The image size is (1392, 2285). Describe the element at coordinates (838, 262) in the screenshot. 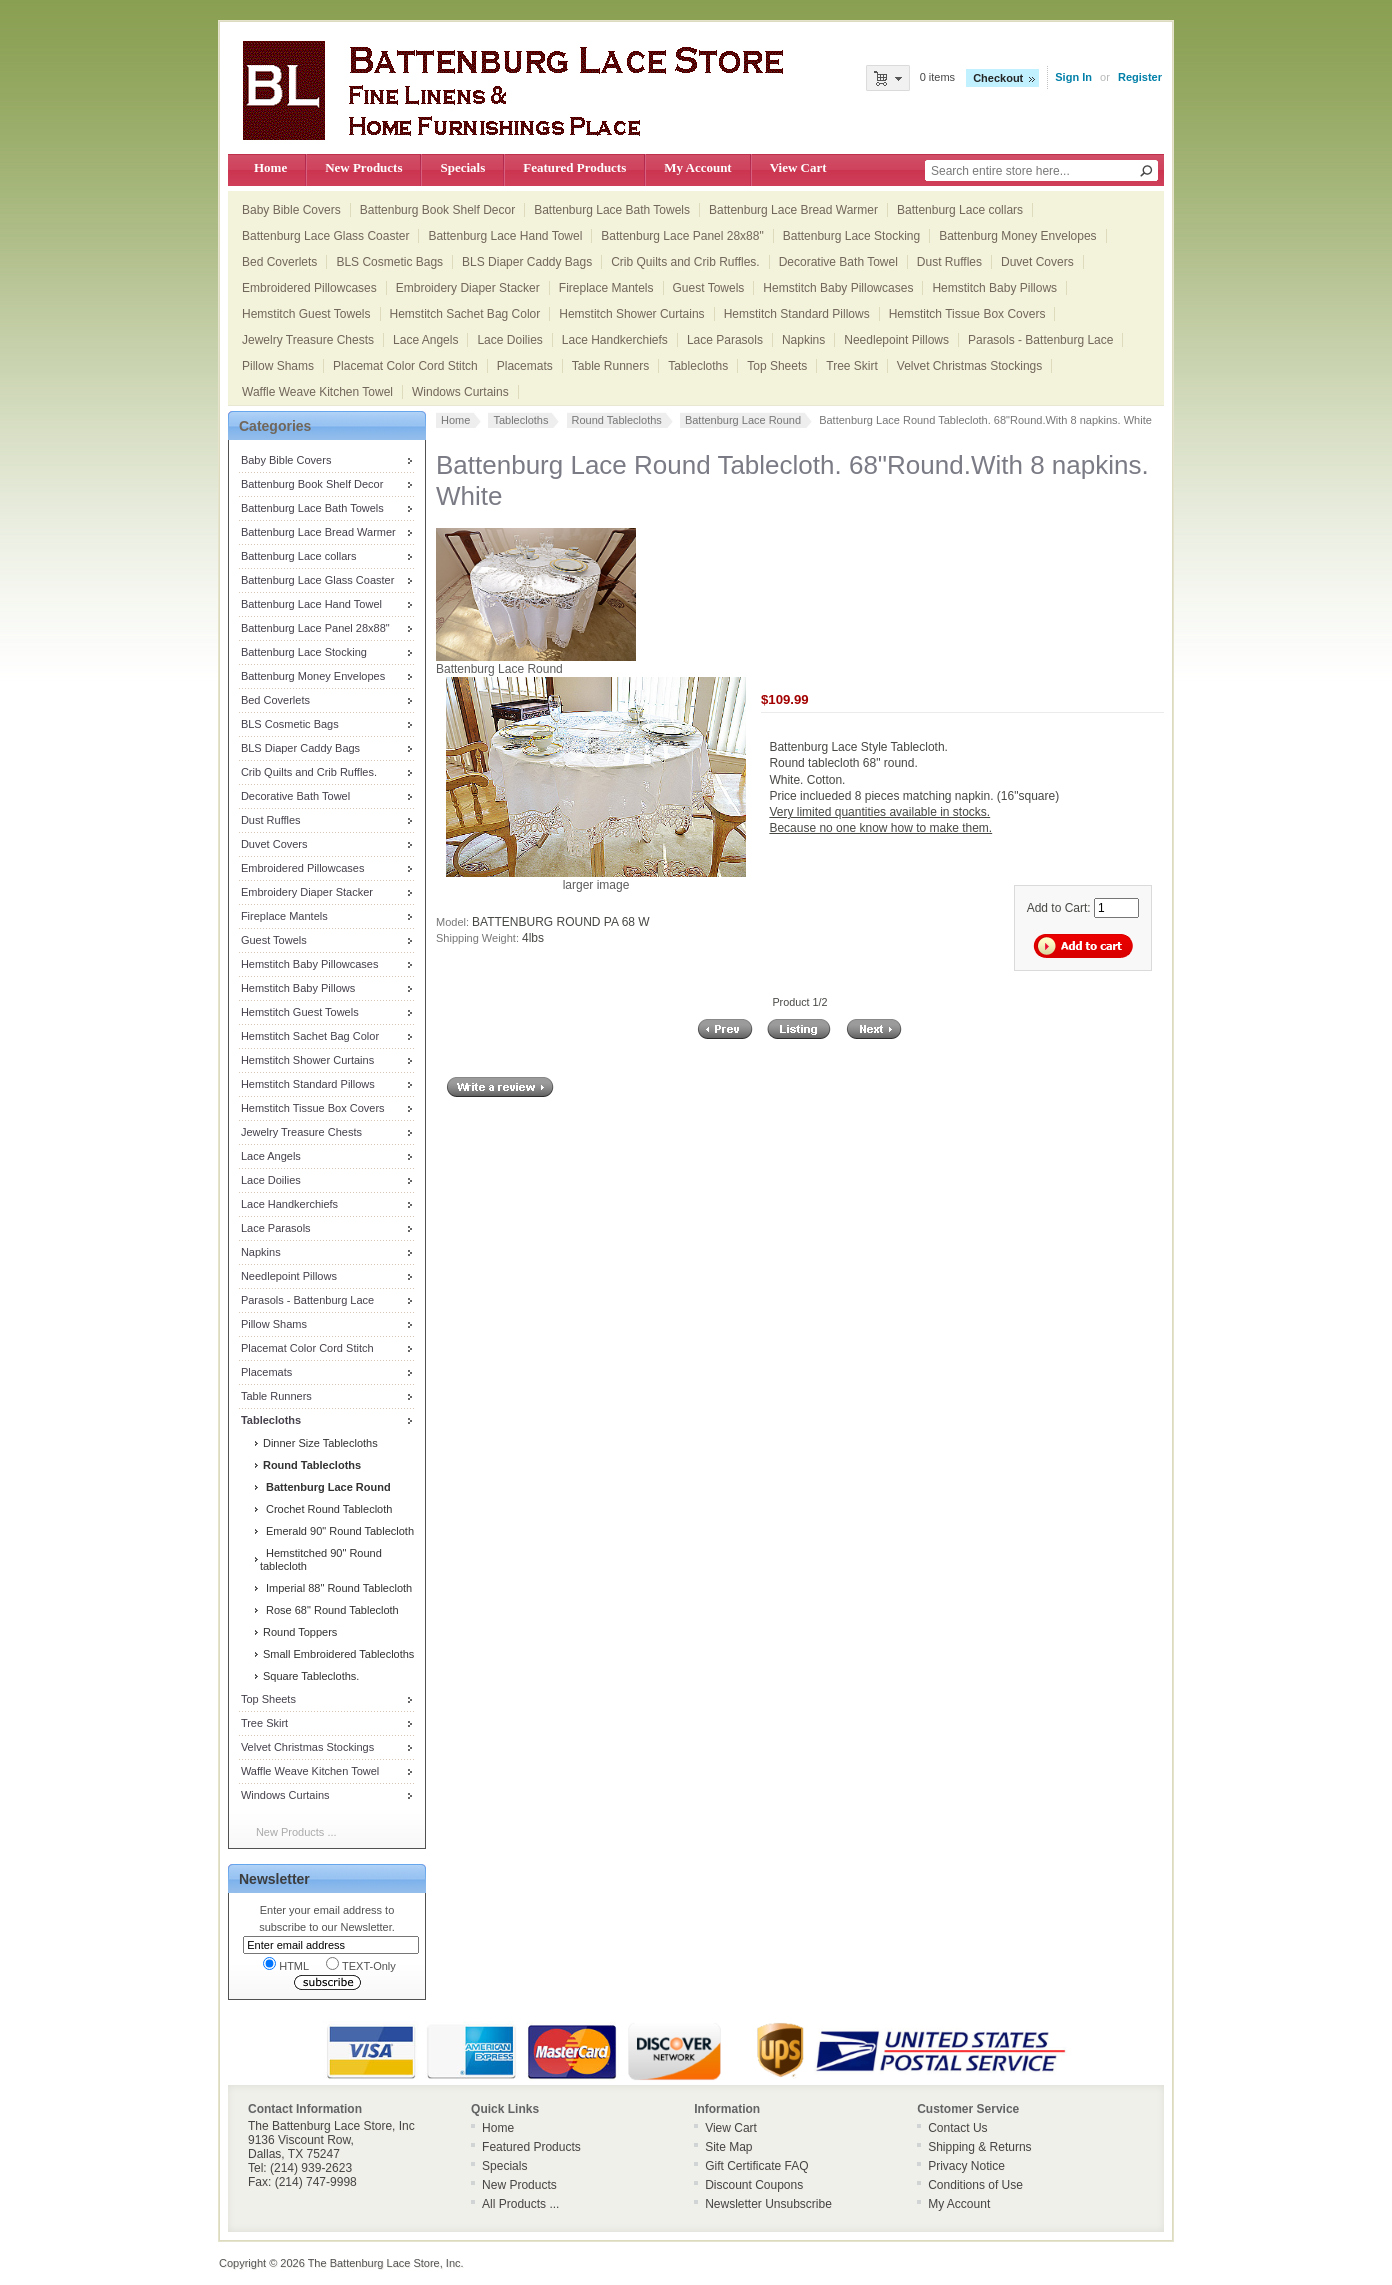

I see `Decorative Bath Towel` at that location.